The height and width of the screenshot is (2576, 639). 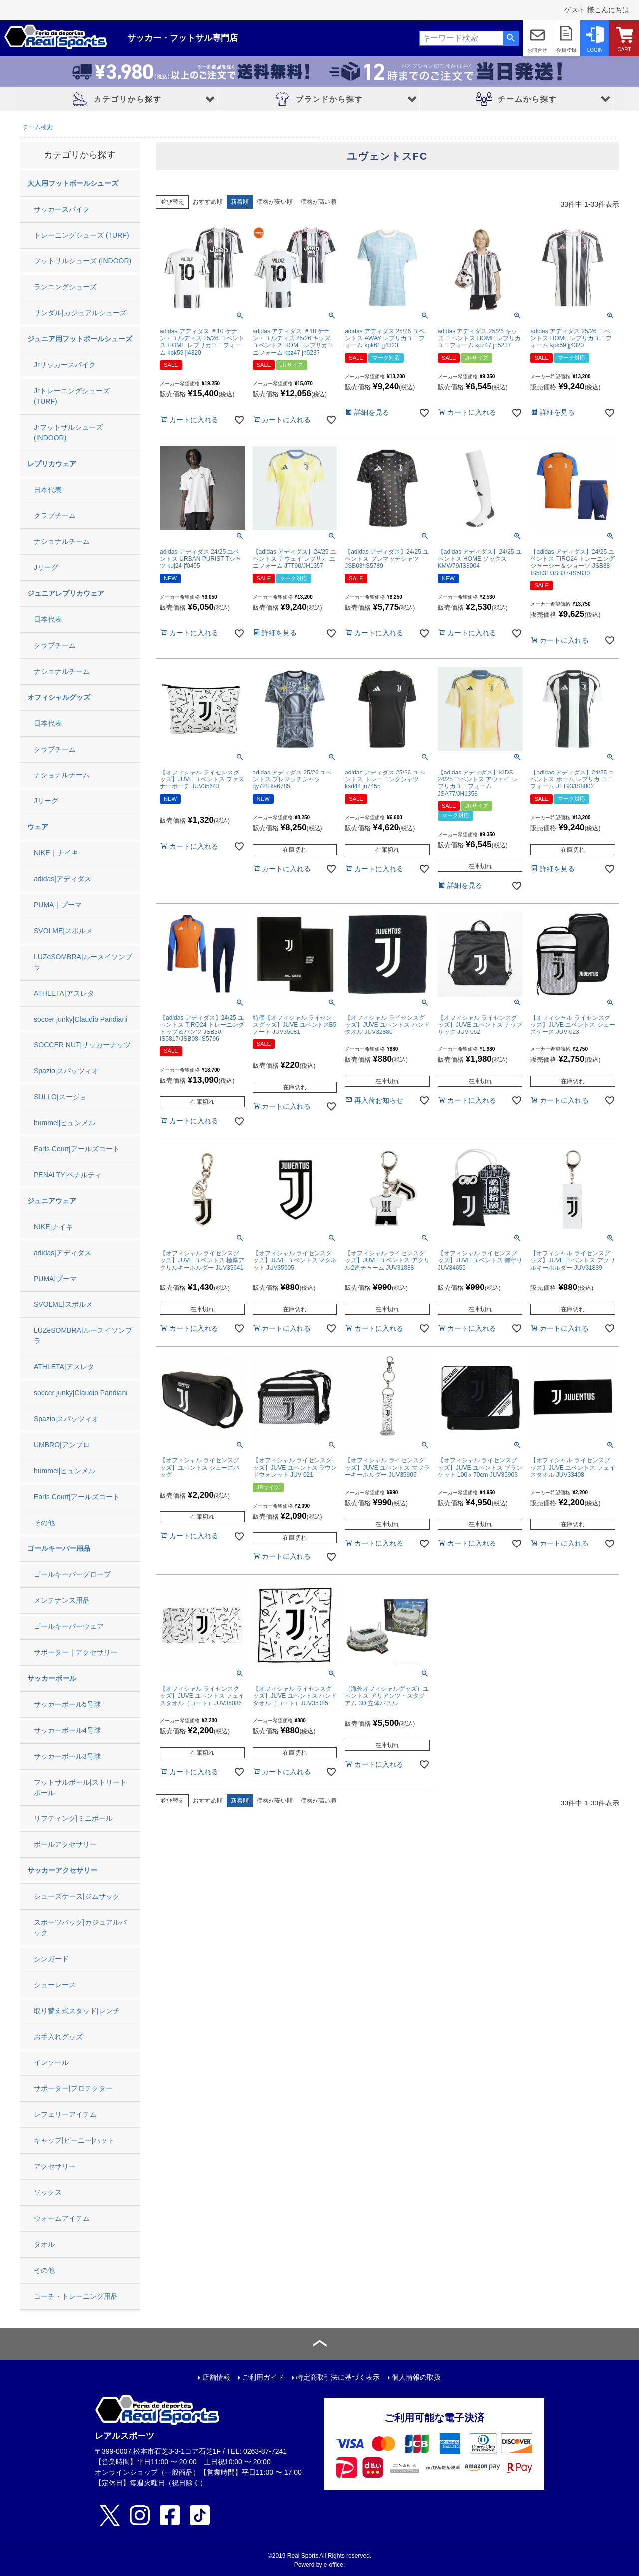 I want to click on シューレース, so click(x=55, y=1985).